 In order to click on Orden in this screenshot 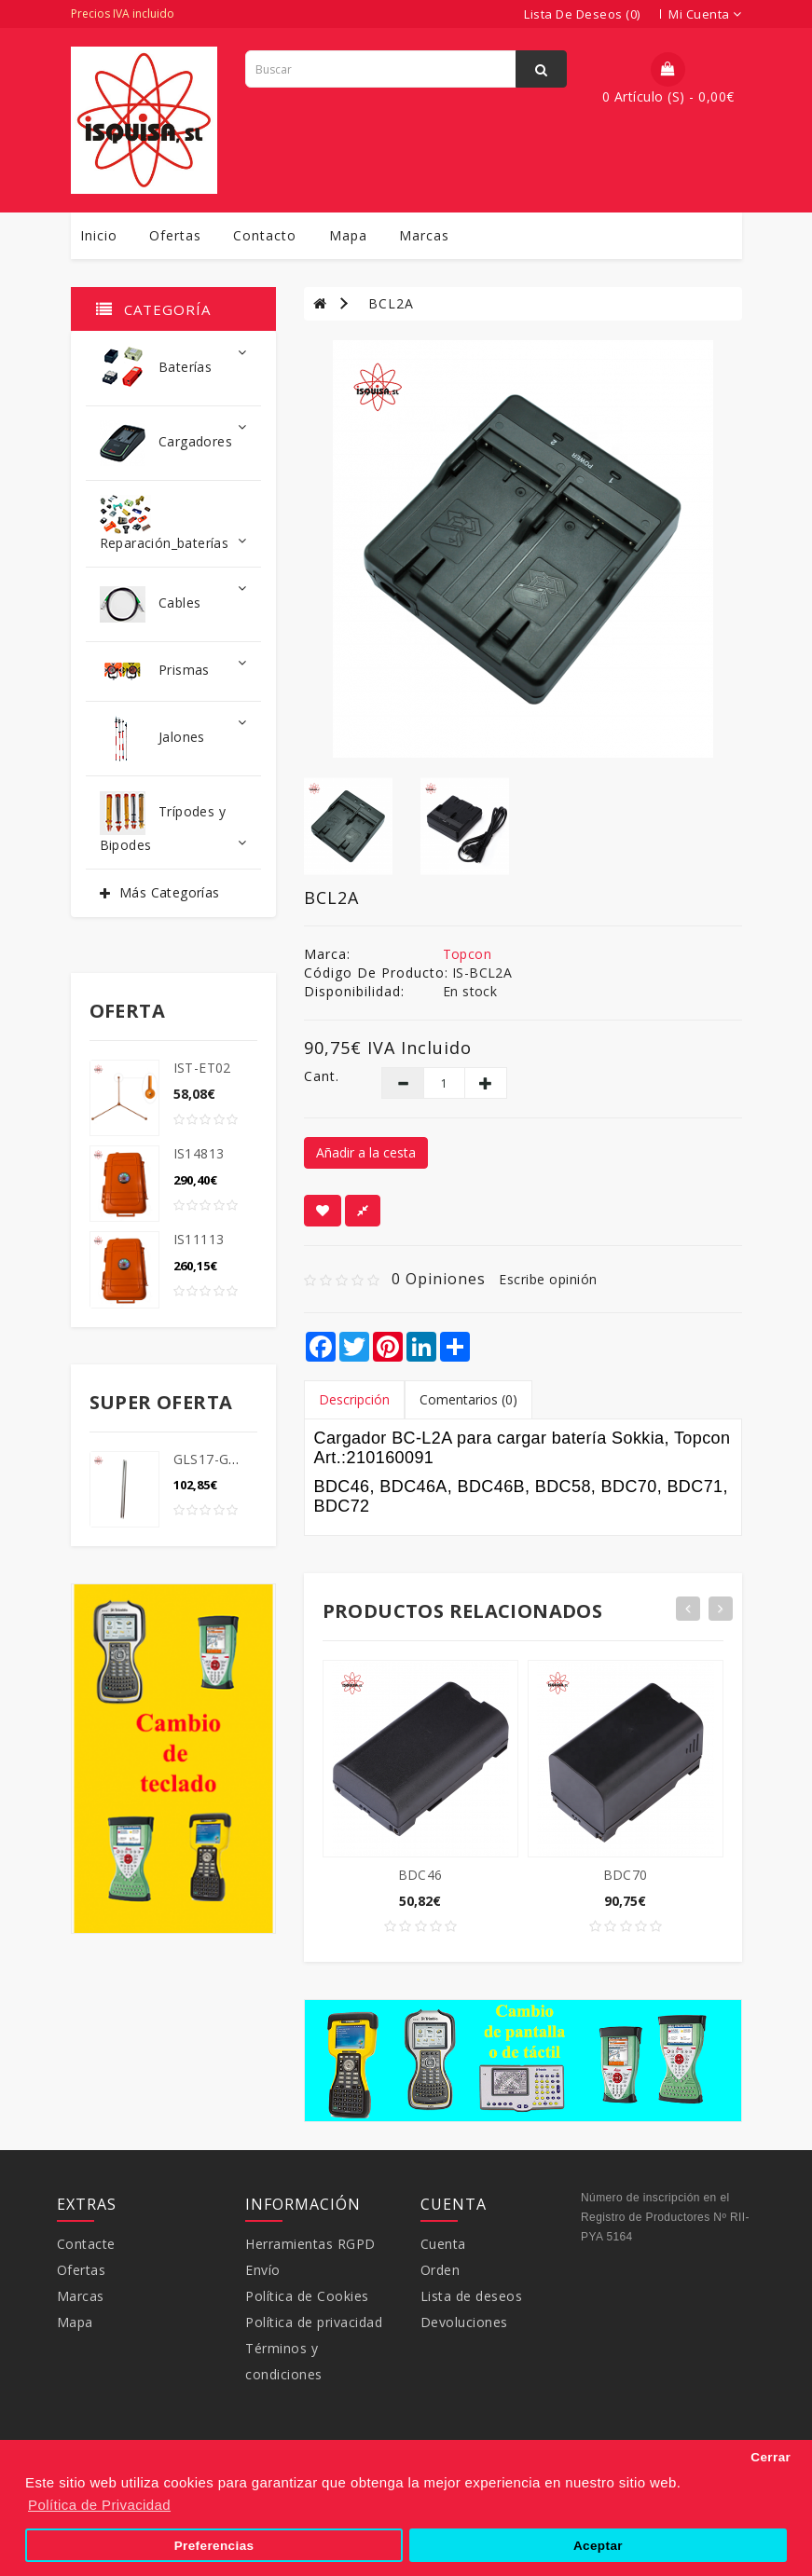, I will do `click(440, 2270)`.